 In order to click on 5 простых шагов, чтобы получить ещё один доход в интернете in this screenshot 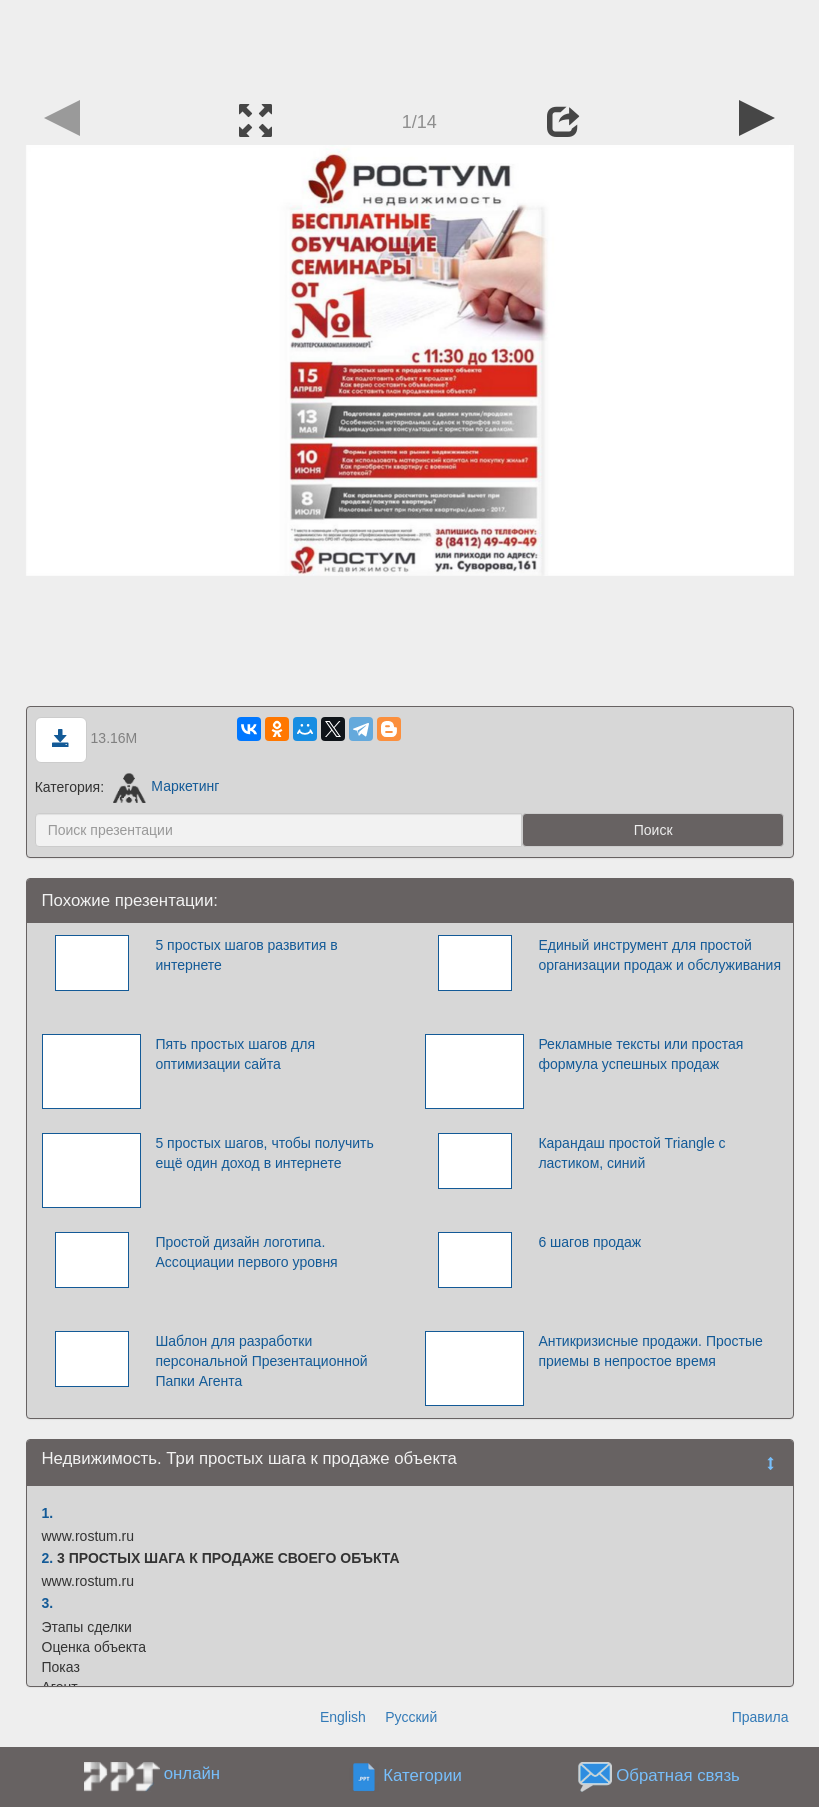, I will do `click(264, 1153)`.